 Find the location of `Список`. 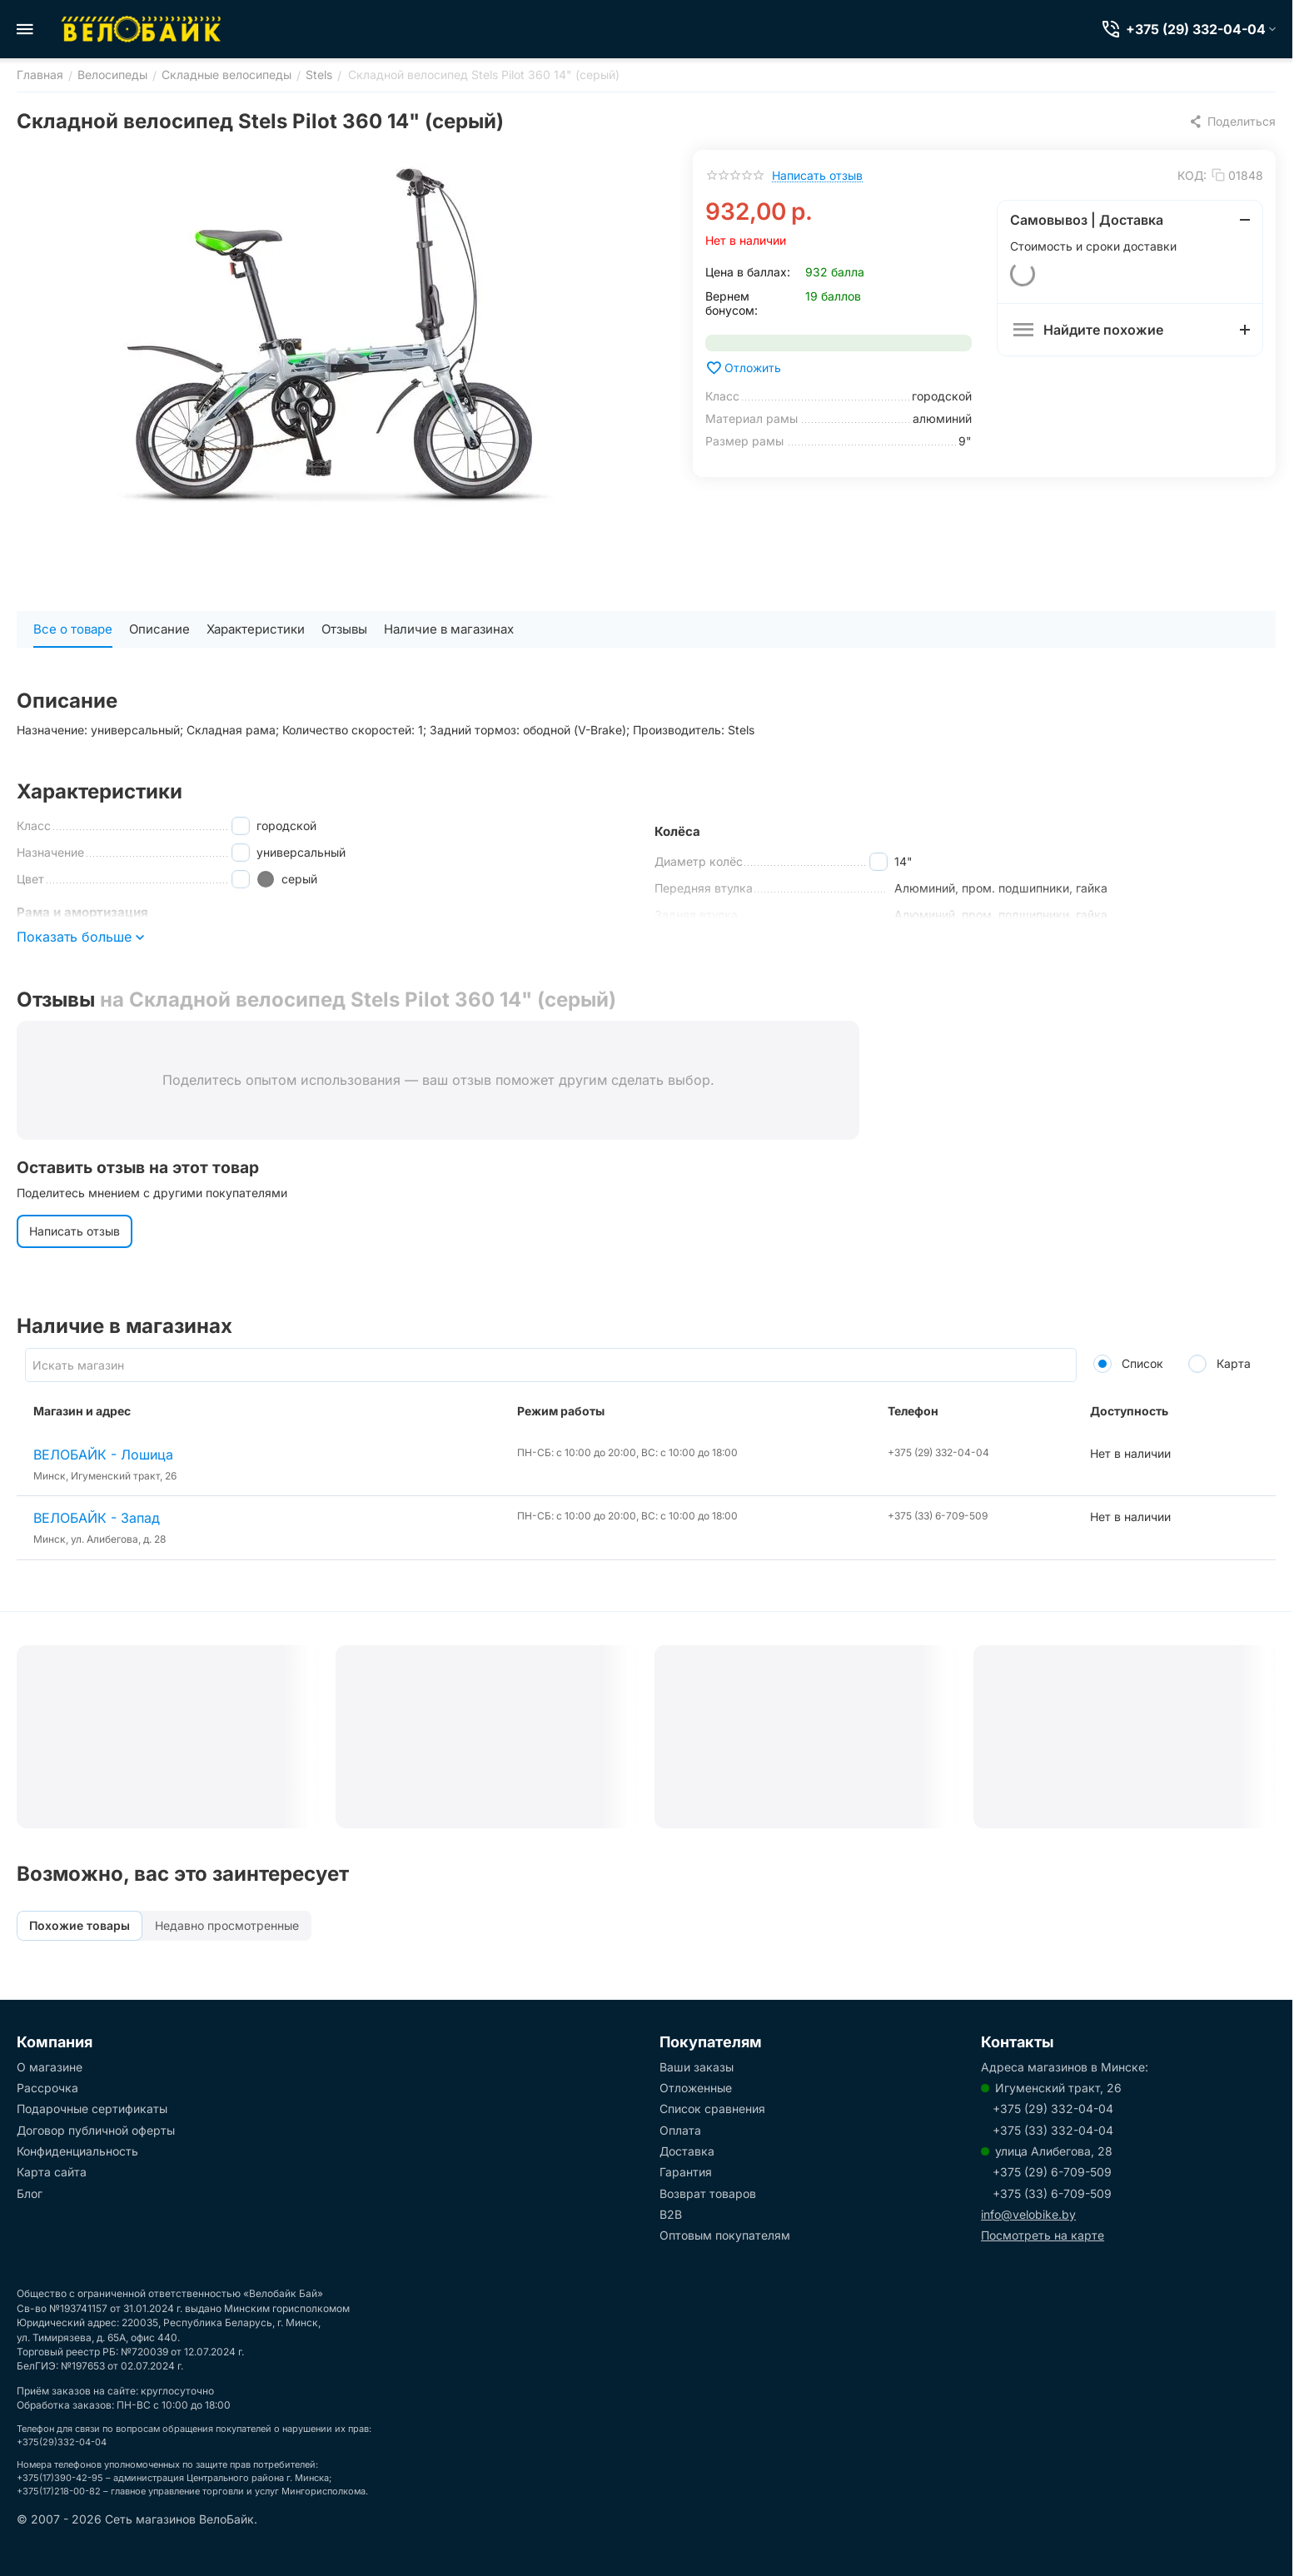

Список is located at coordinates (1128, 1363).